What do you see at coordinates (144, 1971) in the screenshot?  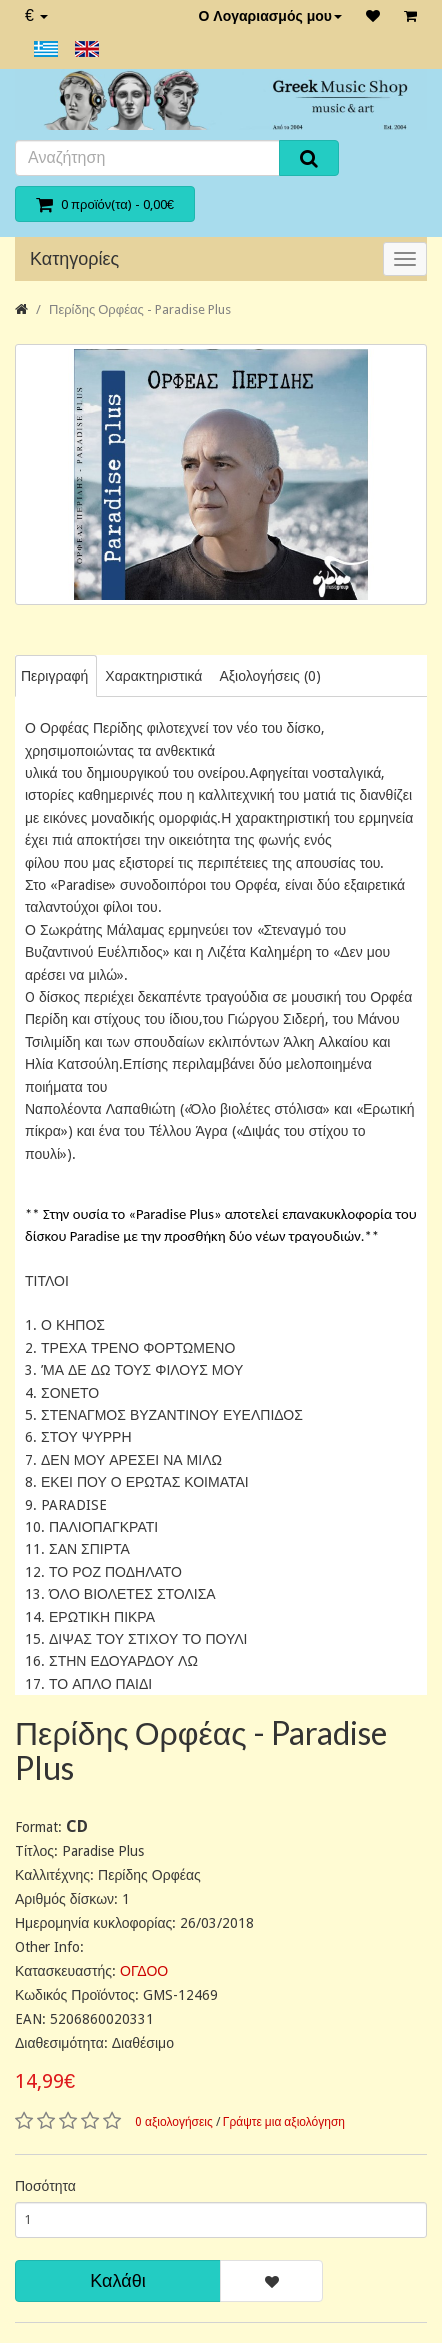 I see `ΟΓΔΟΟ` at bounding box center [144, 1971].